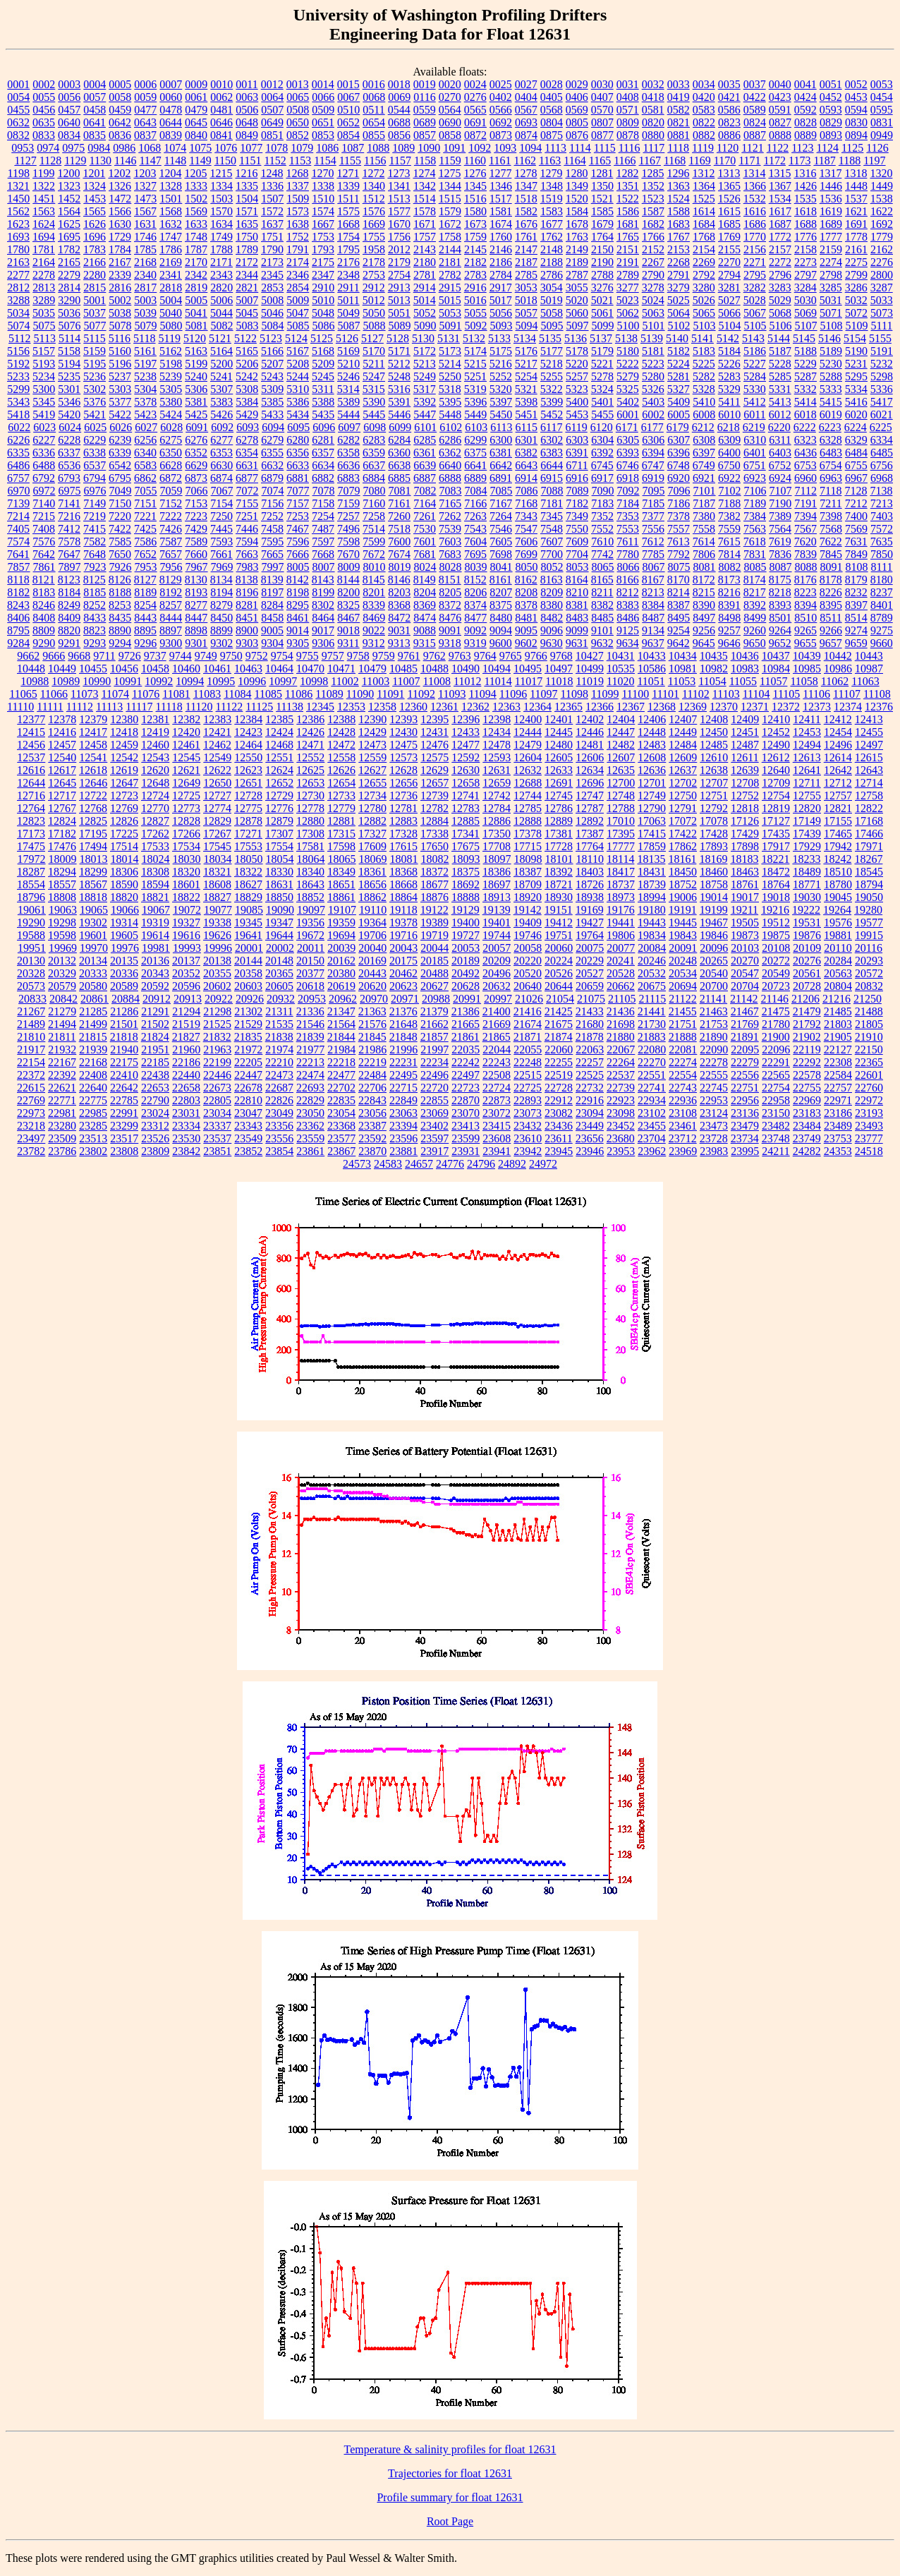 Image resolution: width=900 pixels, height=2576 pixels. I want to click on 23031, so click(186, 1113).